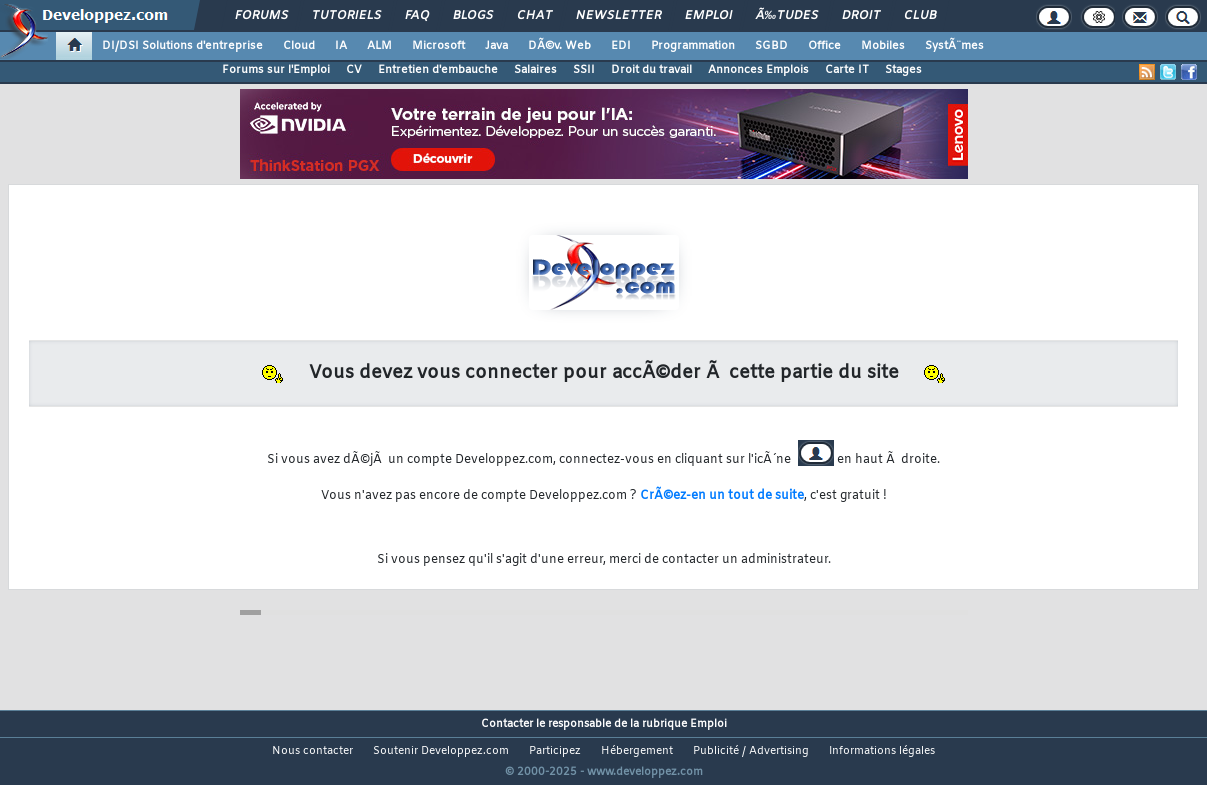 This screenshot has width=1207, height=785. I want to click on Salaires, so click(535, 70).